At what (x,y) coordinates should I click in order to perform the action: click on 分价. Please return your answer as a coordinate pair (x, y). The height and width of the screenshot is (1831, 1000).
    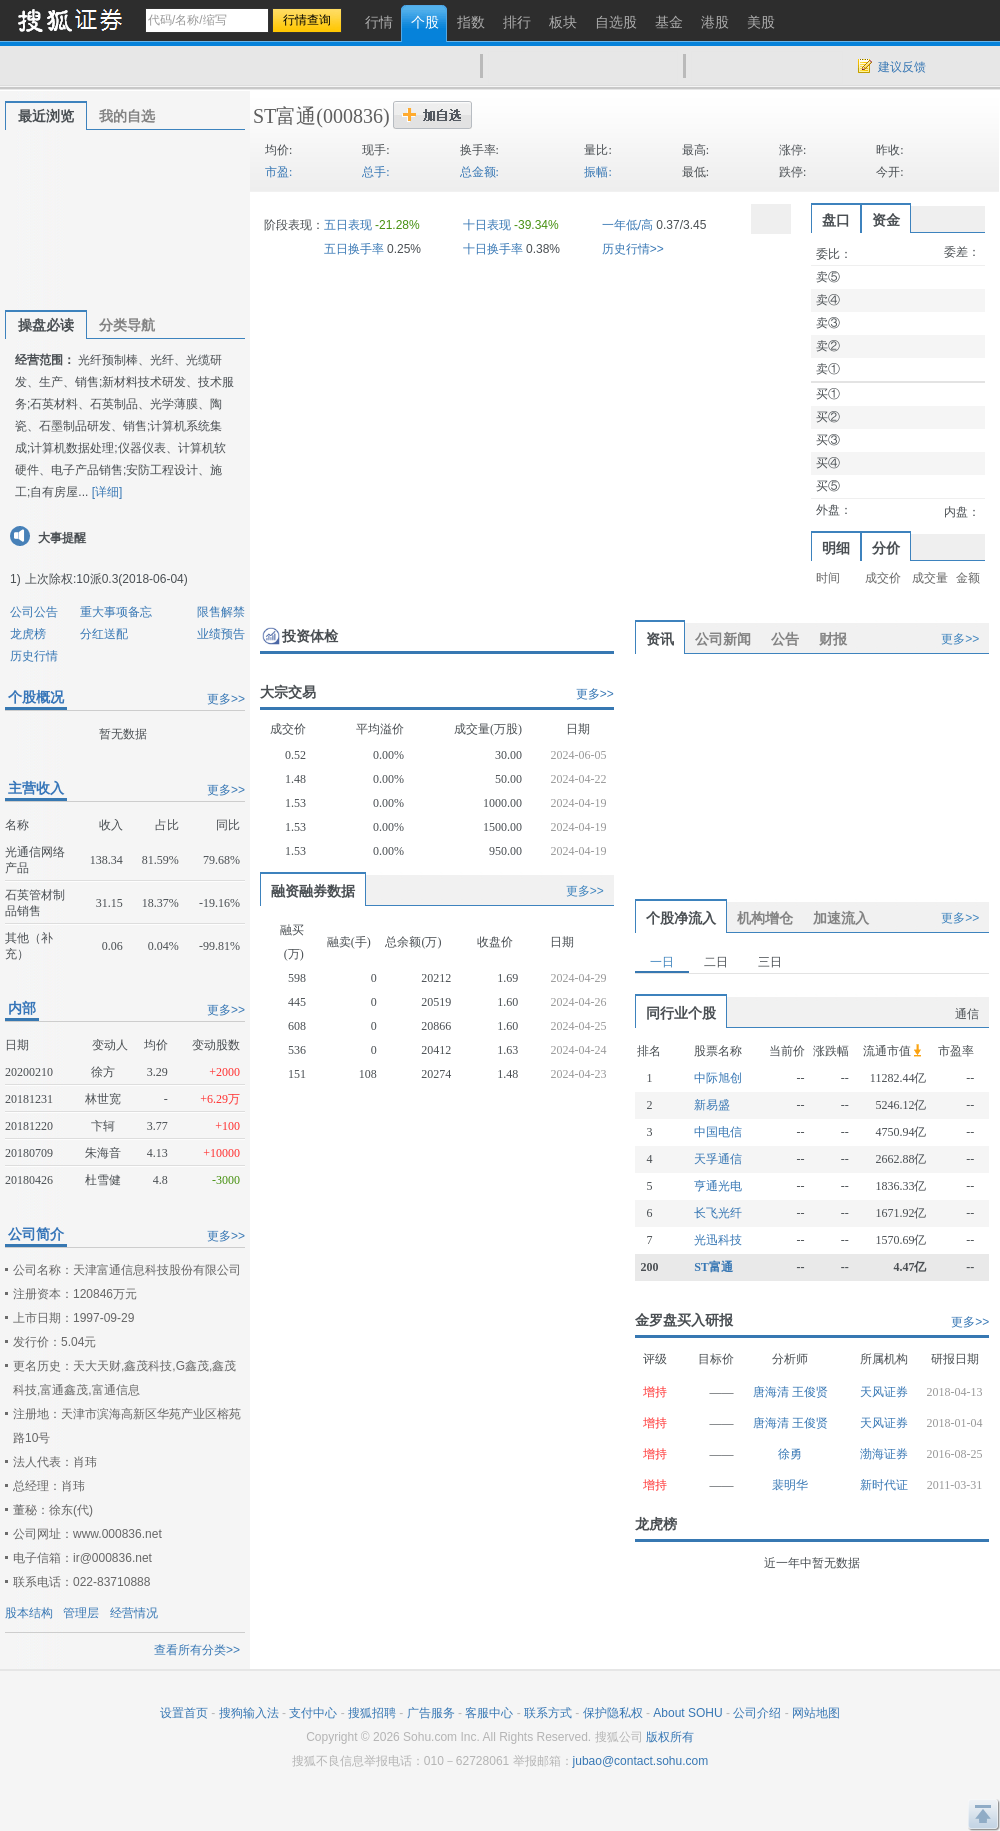
    Looking at the image, I should click on (886, 548).